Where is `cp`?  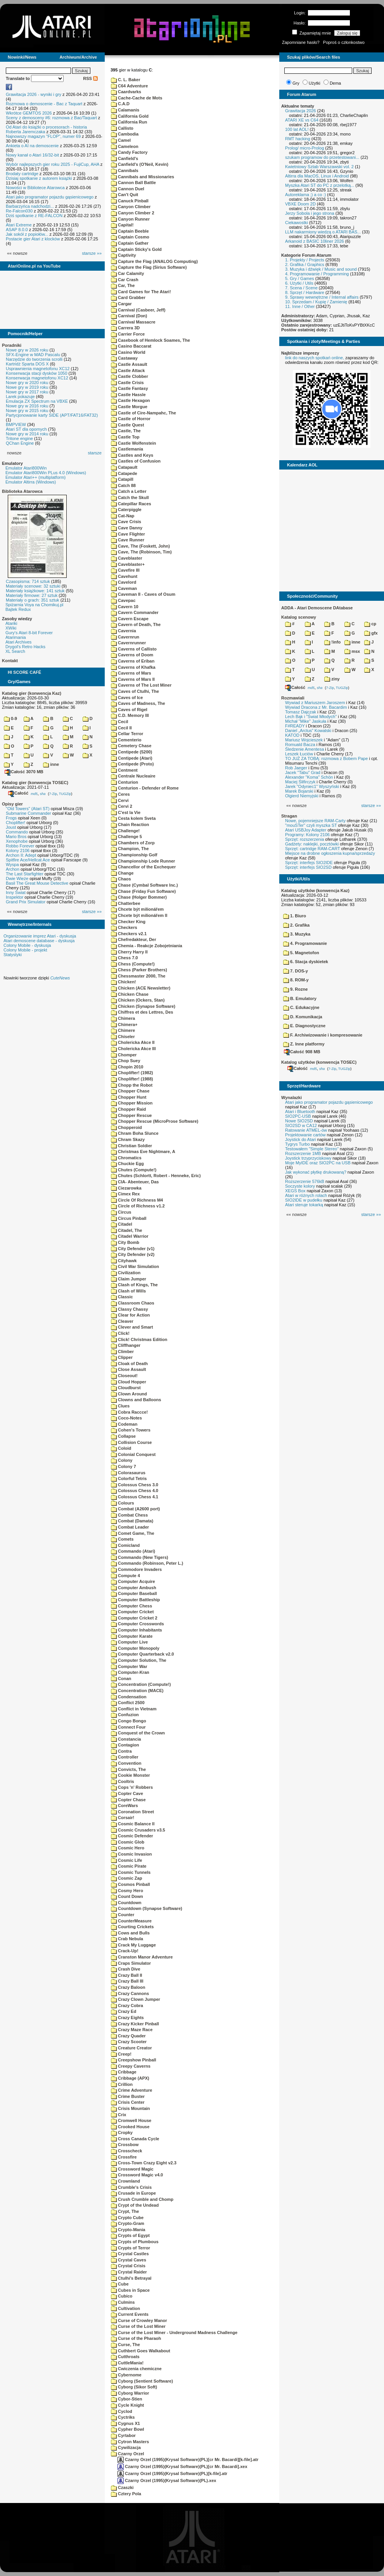
cp is located at coordinates (370, 623).